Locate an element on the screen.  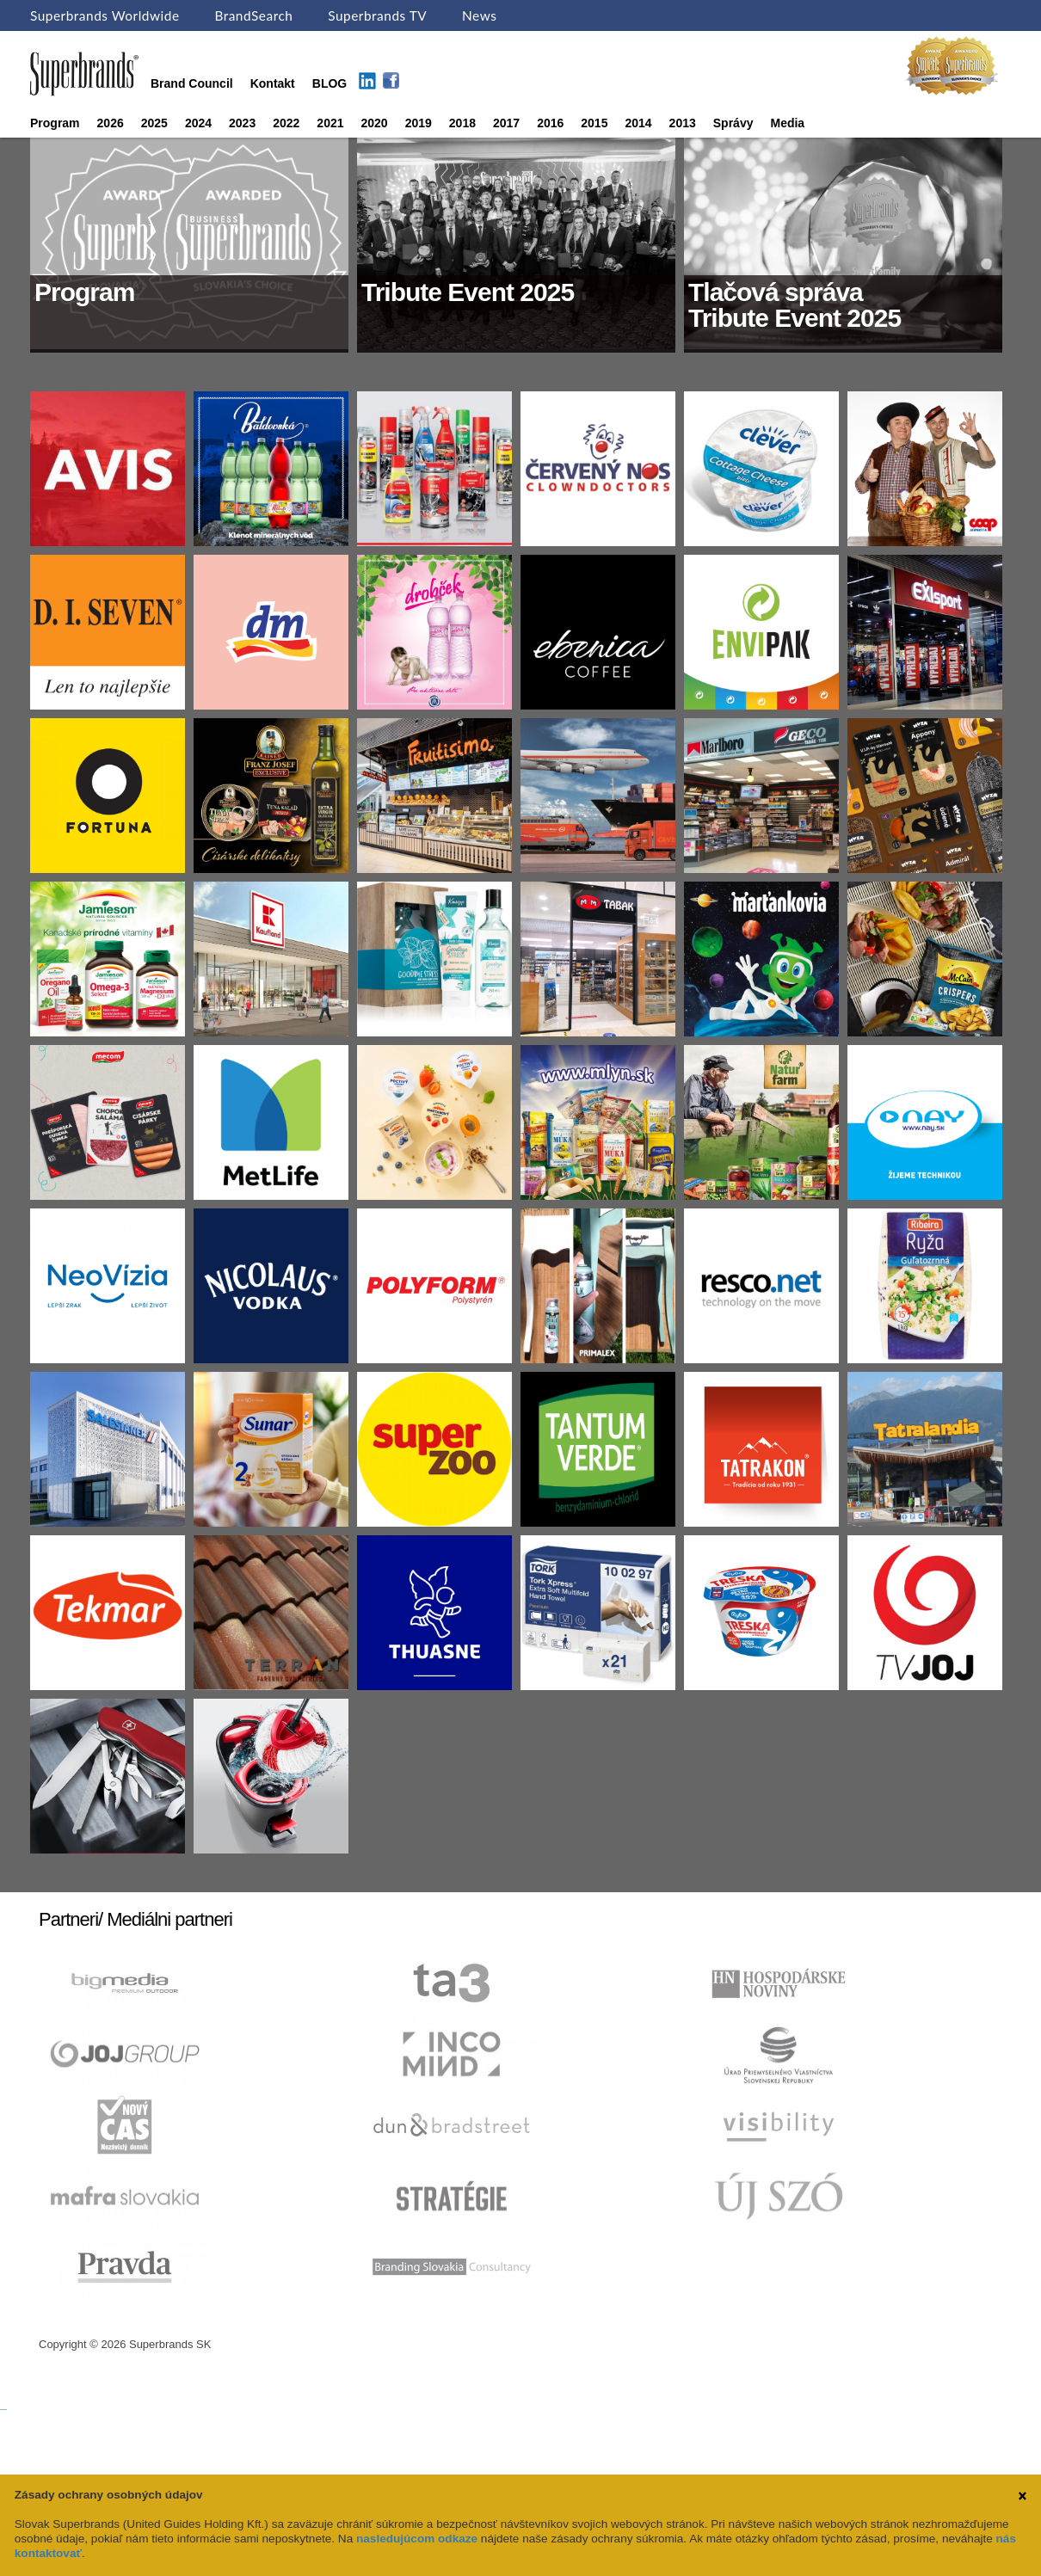
Media is located at coordinates (787, 123).